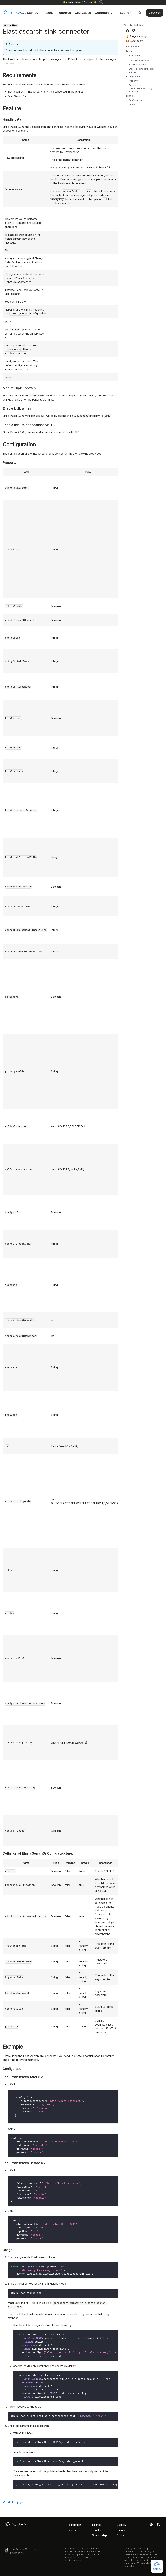 This screenshot has height=2576, width=166. I want to click on Privacy, so click(121, 2530).